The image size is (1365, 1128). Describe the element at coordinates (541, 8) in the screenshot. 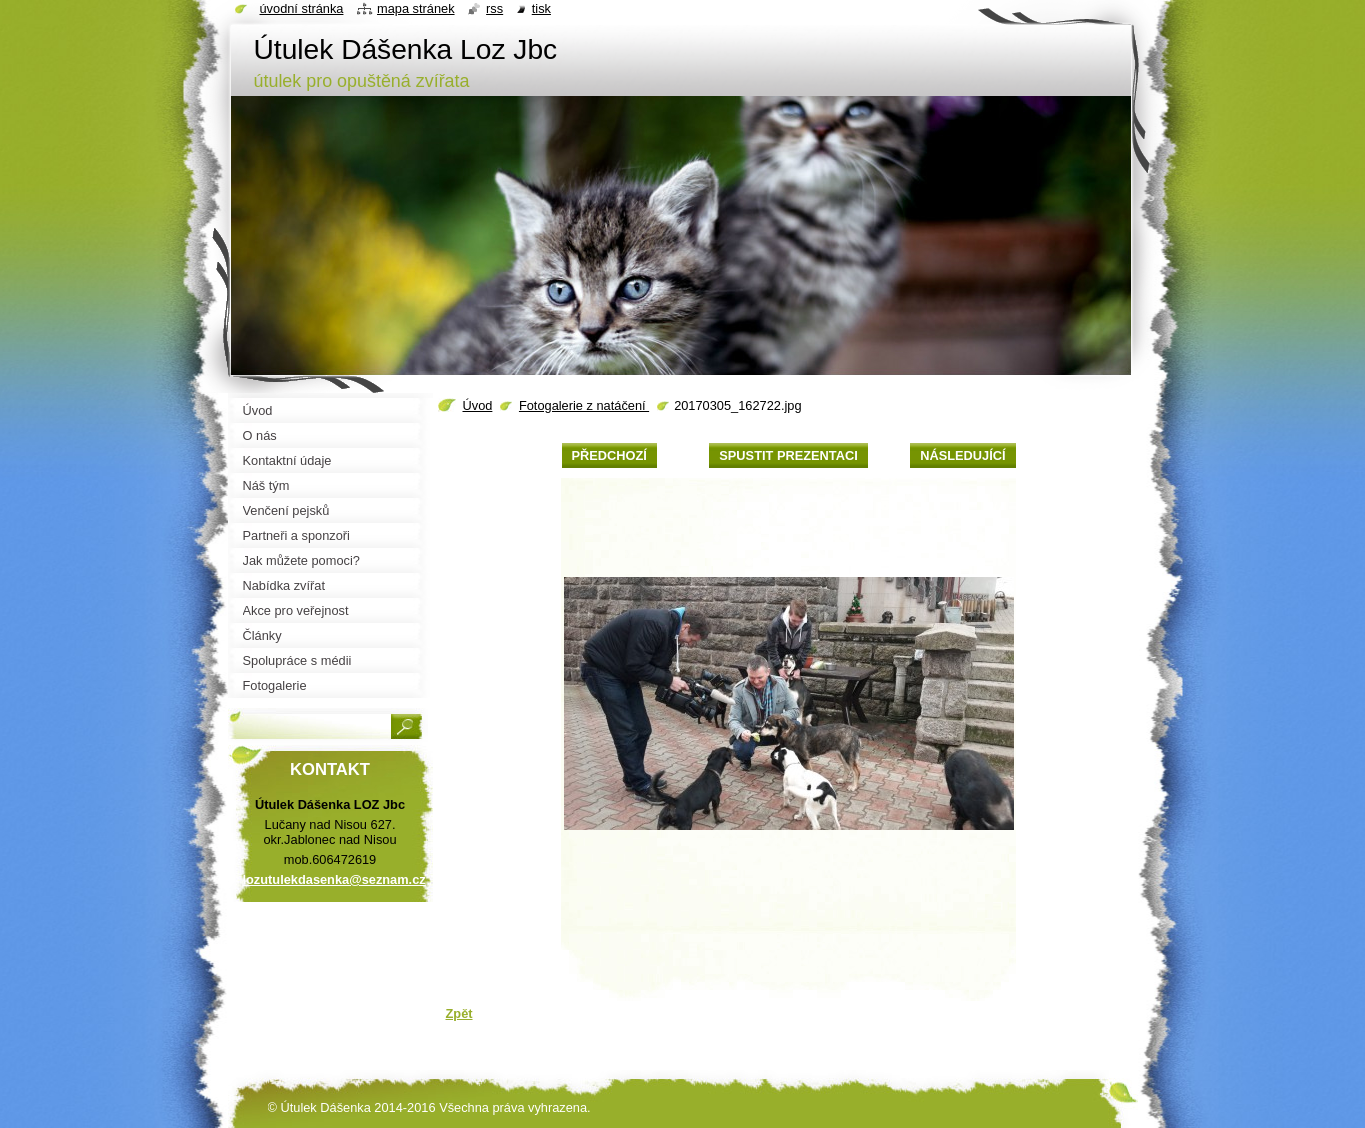

I see `Tisk` at that location.